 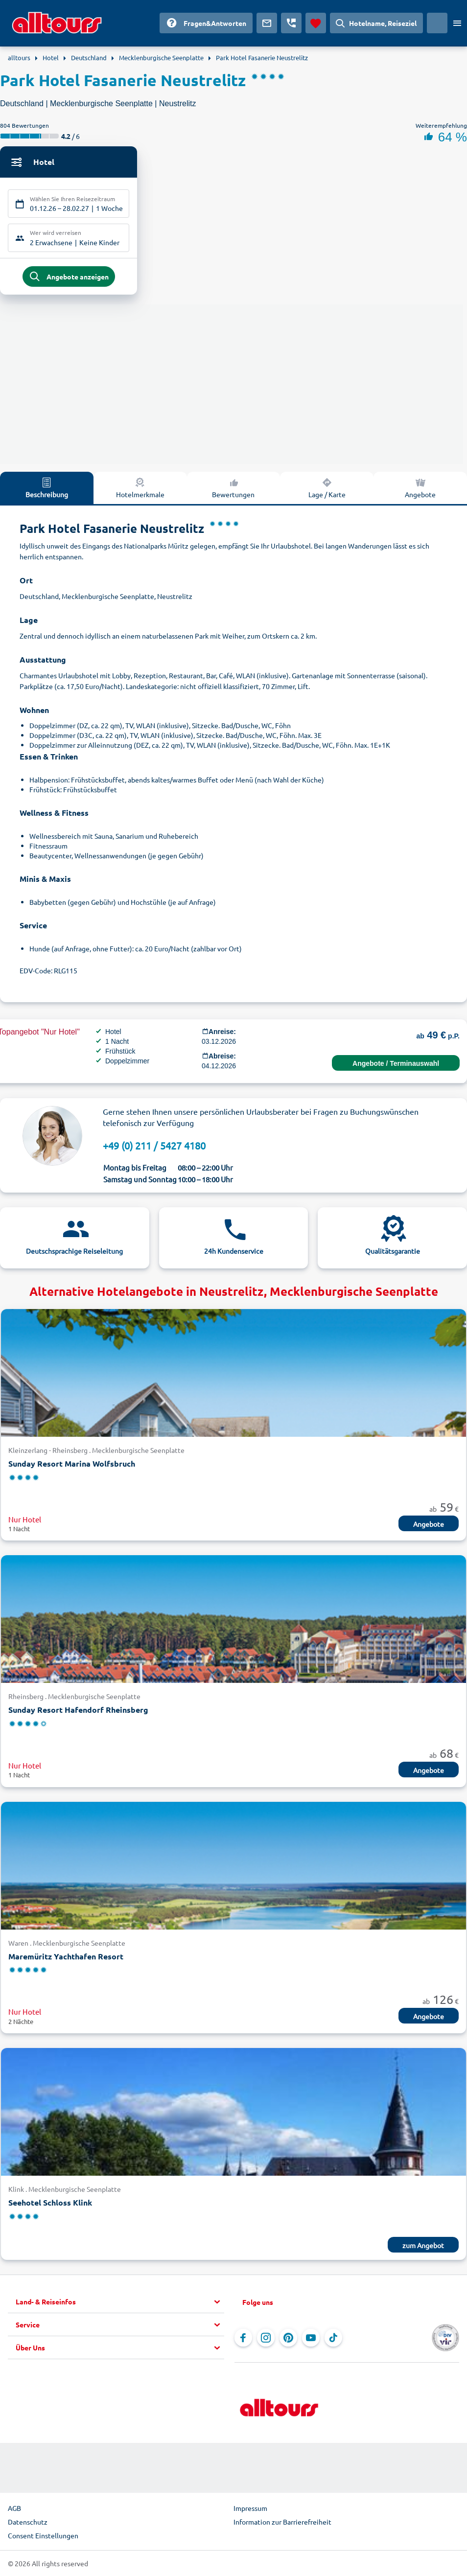 I want to click on AGB, so click(x=14, y=2510).